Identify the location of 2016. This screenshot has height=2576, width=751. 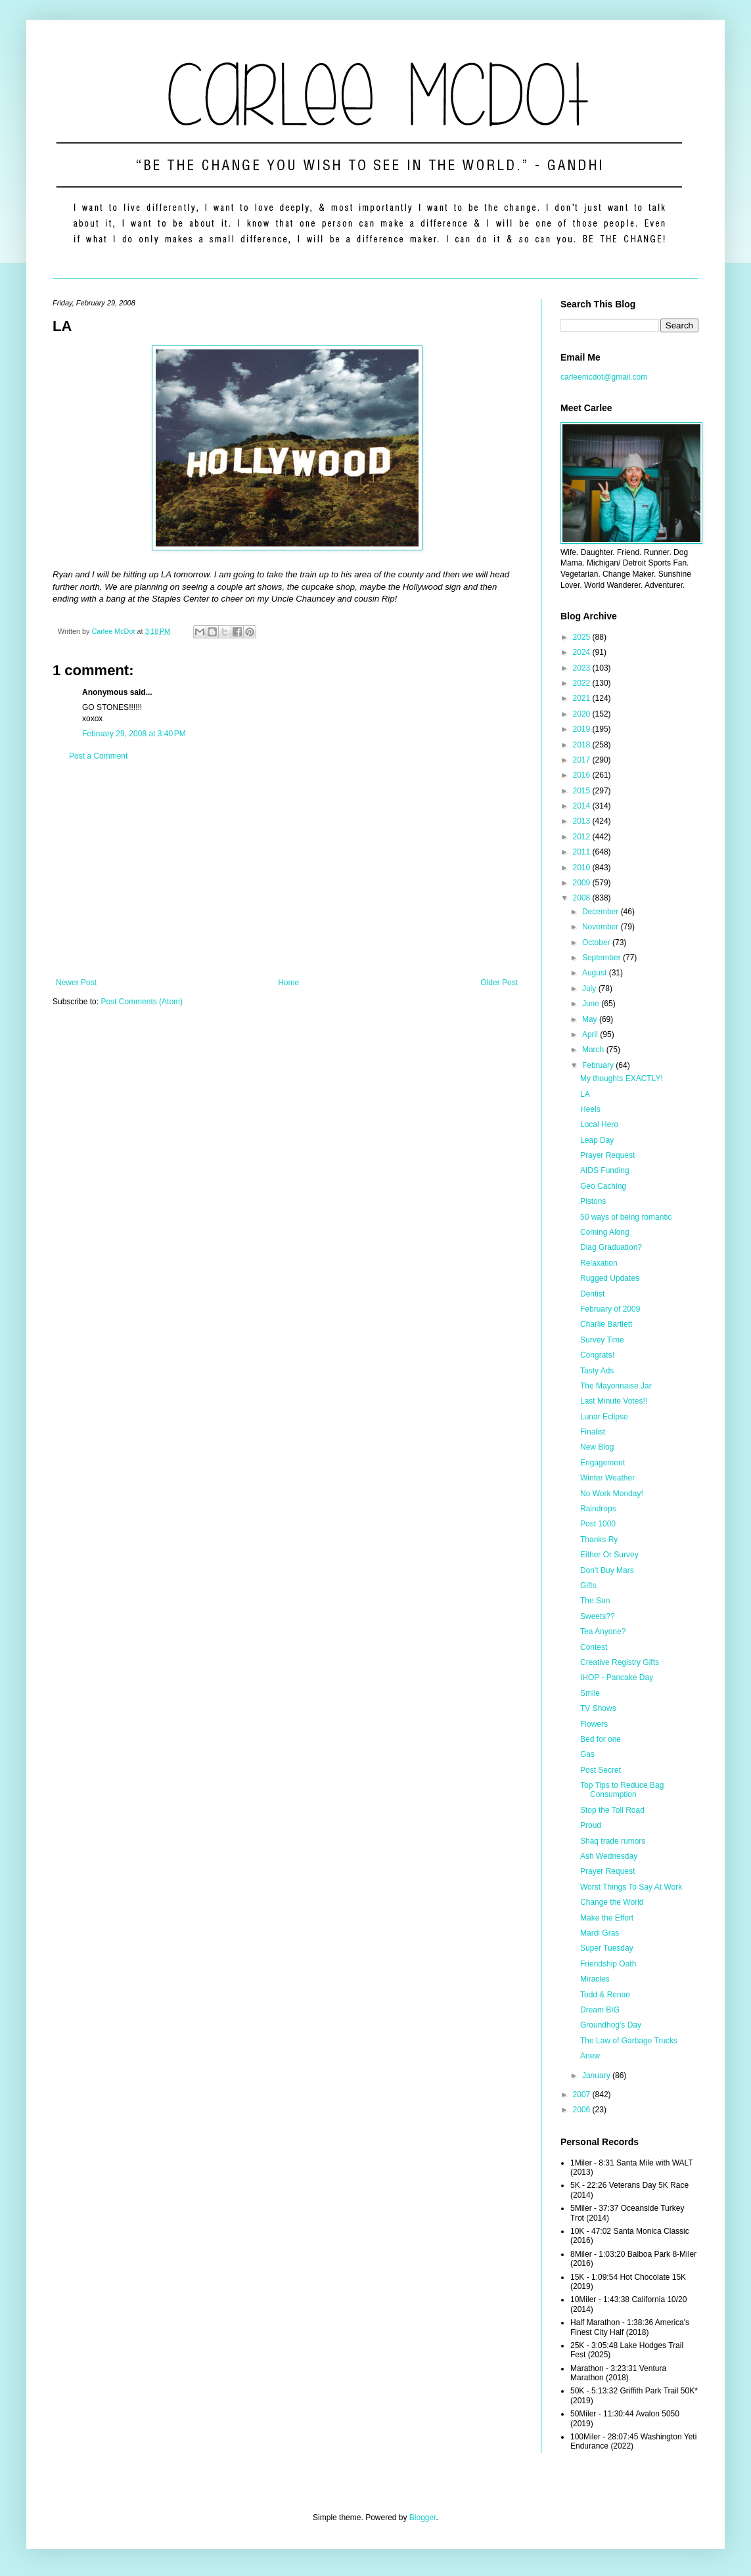
(583, 775).